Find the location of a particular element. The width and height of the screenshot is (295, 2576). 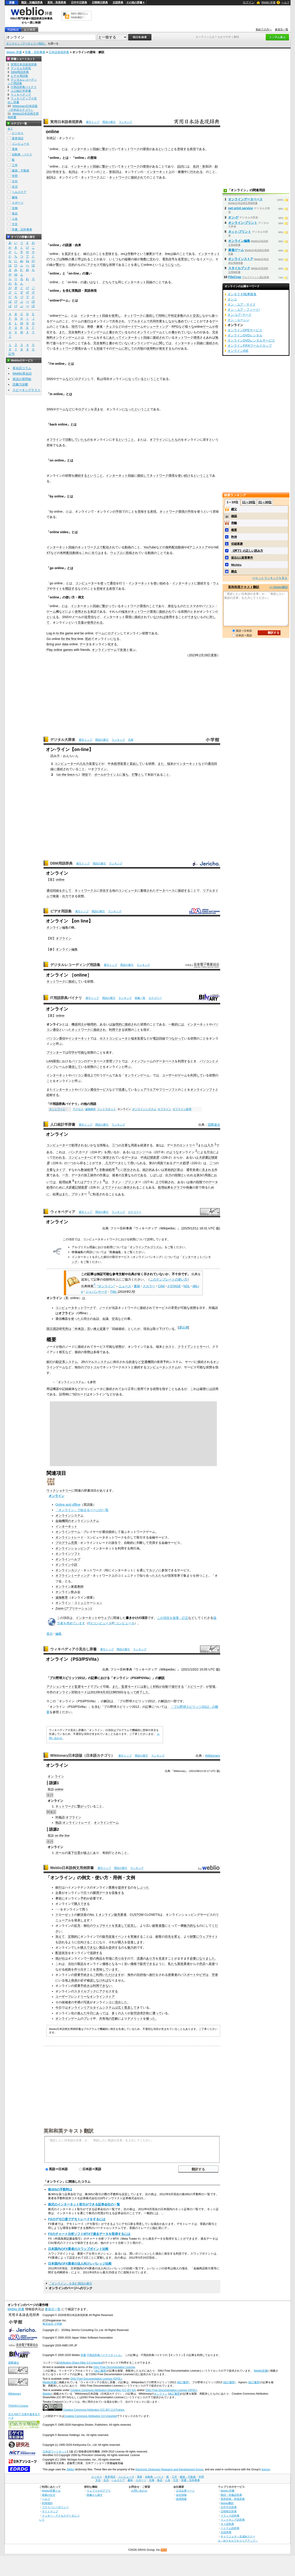

類語・対義語辞典 is located at coordinates (32, 2).